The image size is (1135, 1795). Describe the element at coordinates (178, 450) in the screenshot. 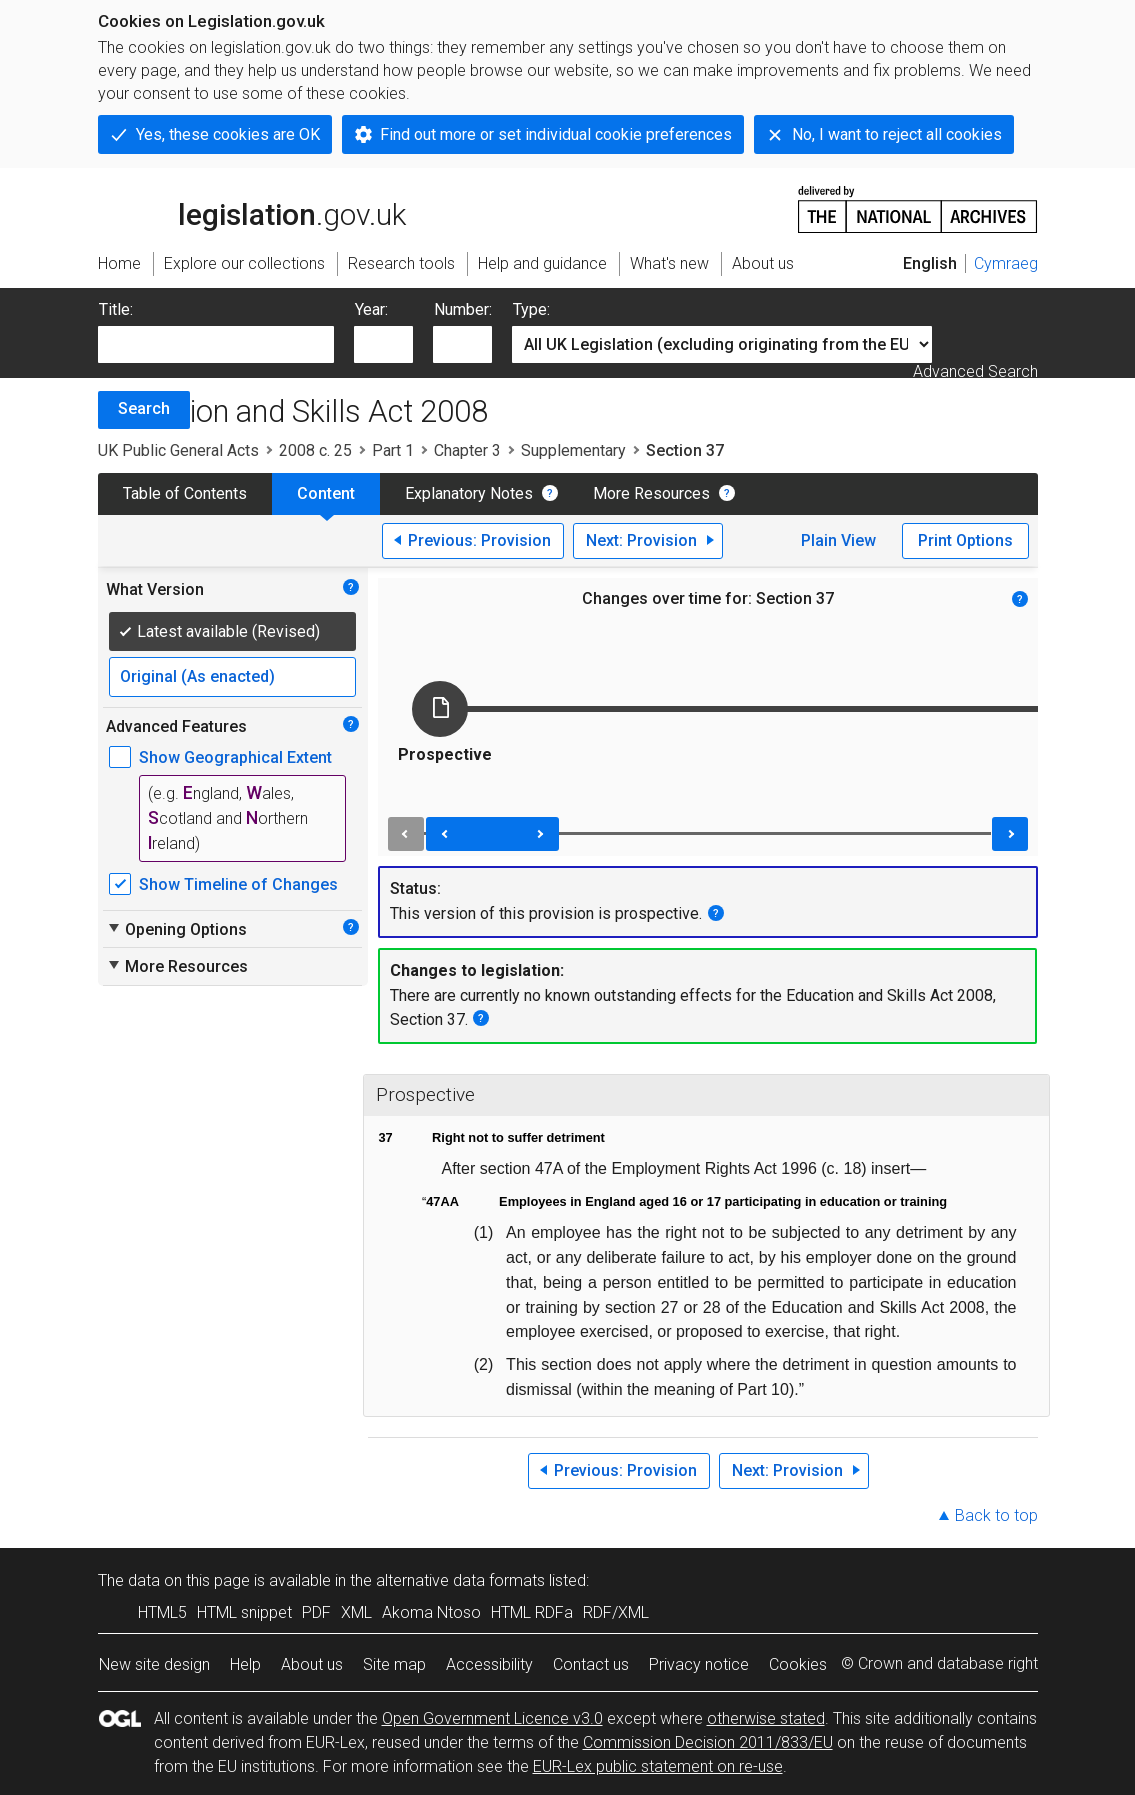

I see `UK Public General Acts` at that location.